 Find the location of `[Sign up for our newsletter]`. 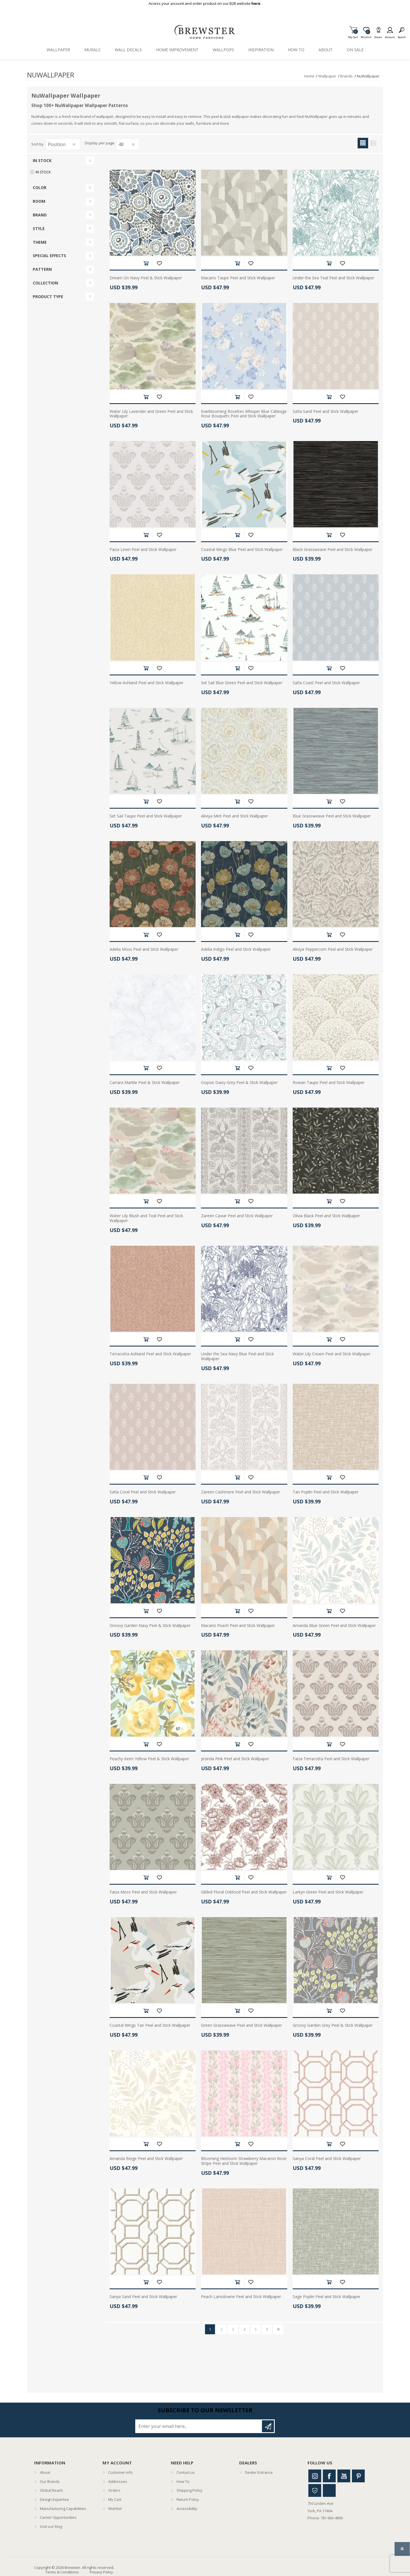

[Sign up for our newsletter] is located at coordinates (199, 2426).